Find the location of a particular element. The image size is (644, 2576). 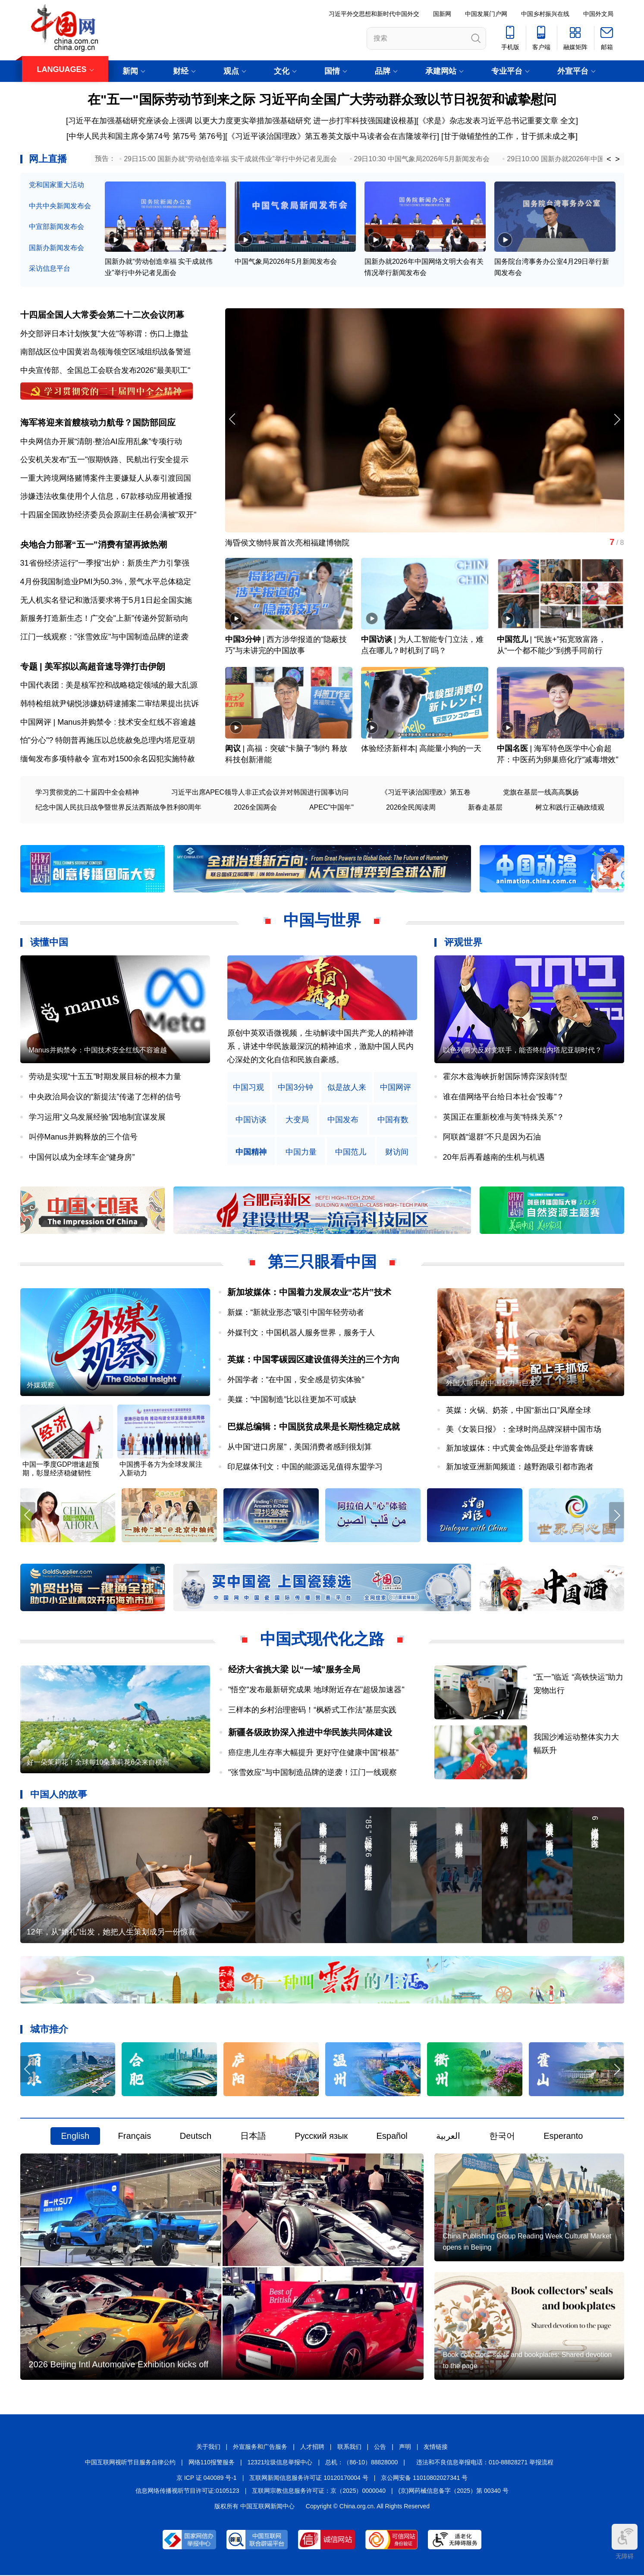

新媒：“新就业形态”吸引中国年轻劳动者 is located at coordinates (295, 1312).